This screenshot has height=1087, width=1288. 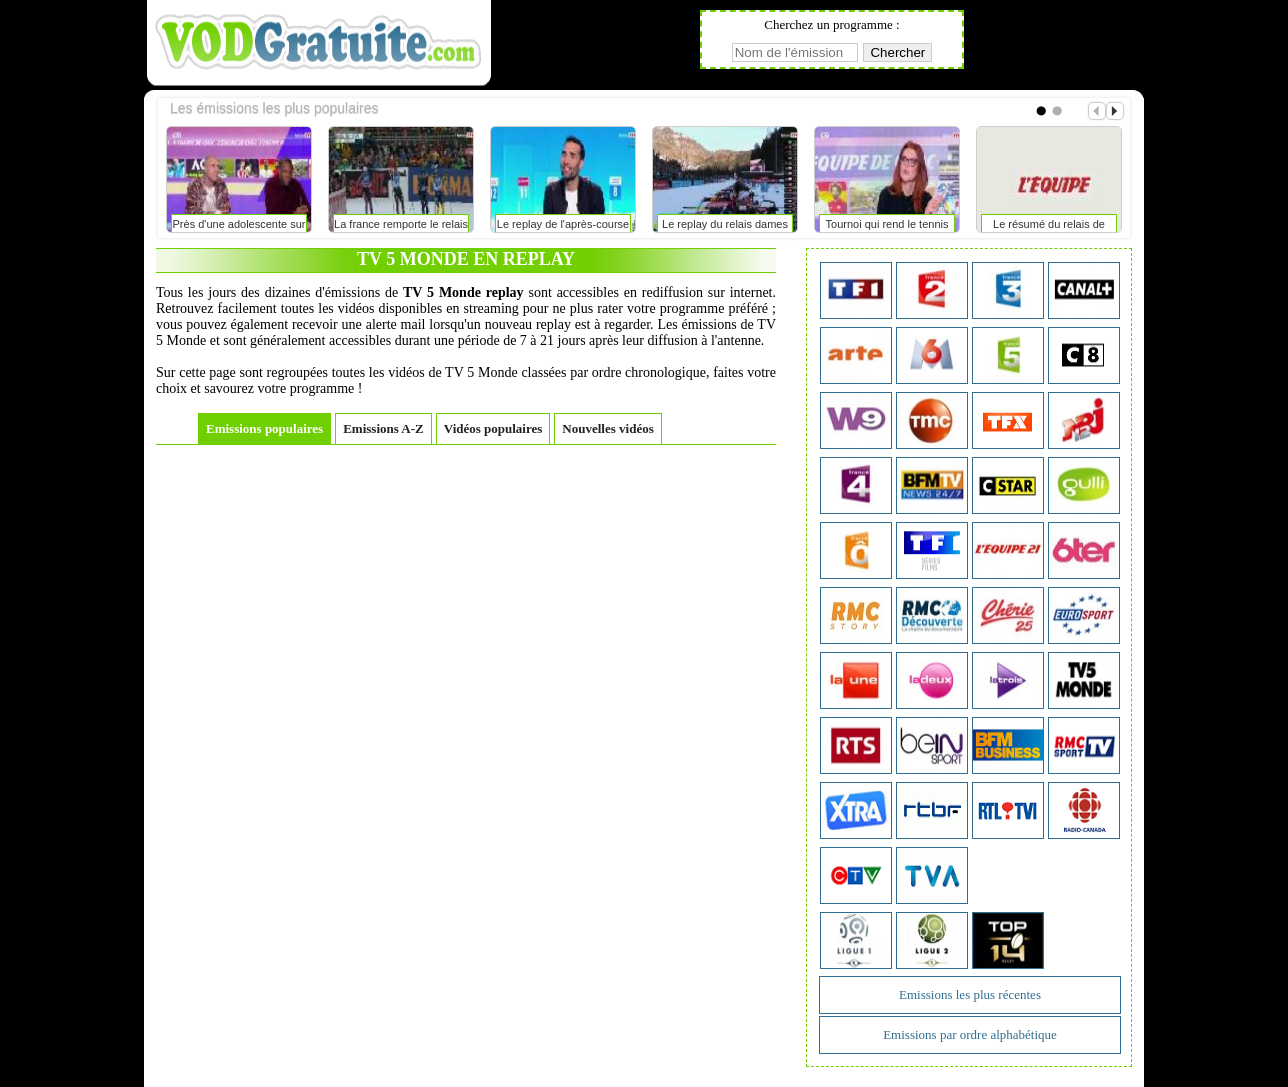 I want to click on Le résumé du relais de ruhpolding, so click(x=1049, y=228).